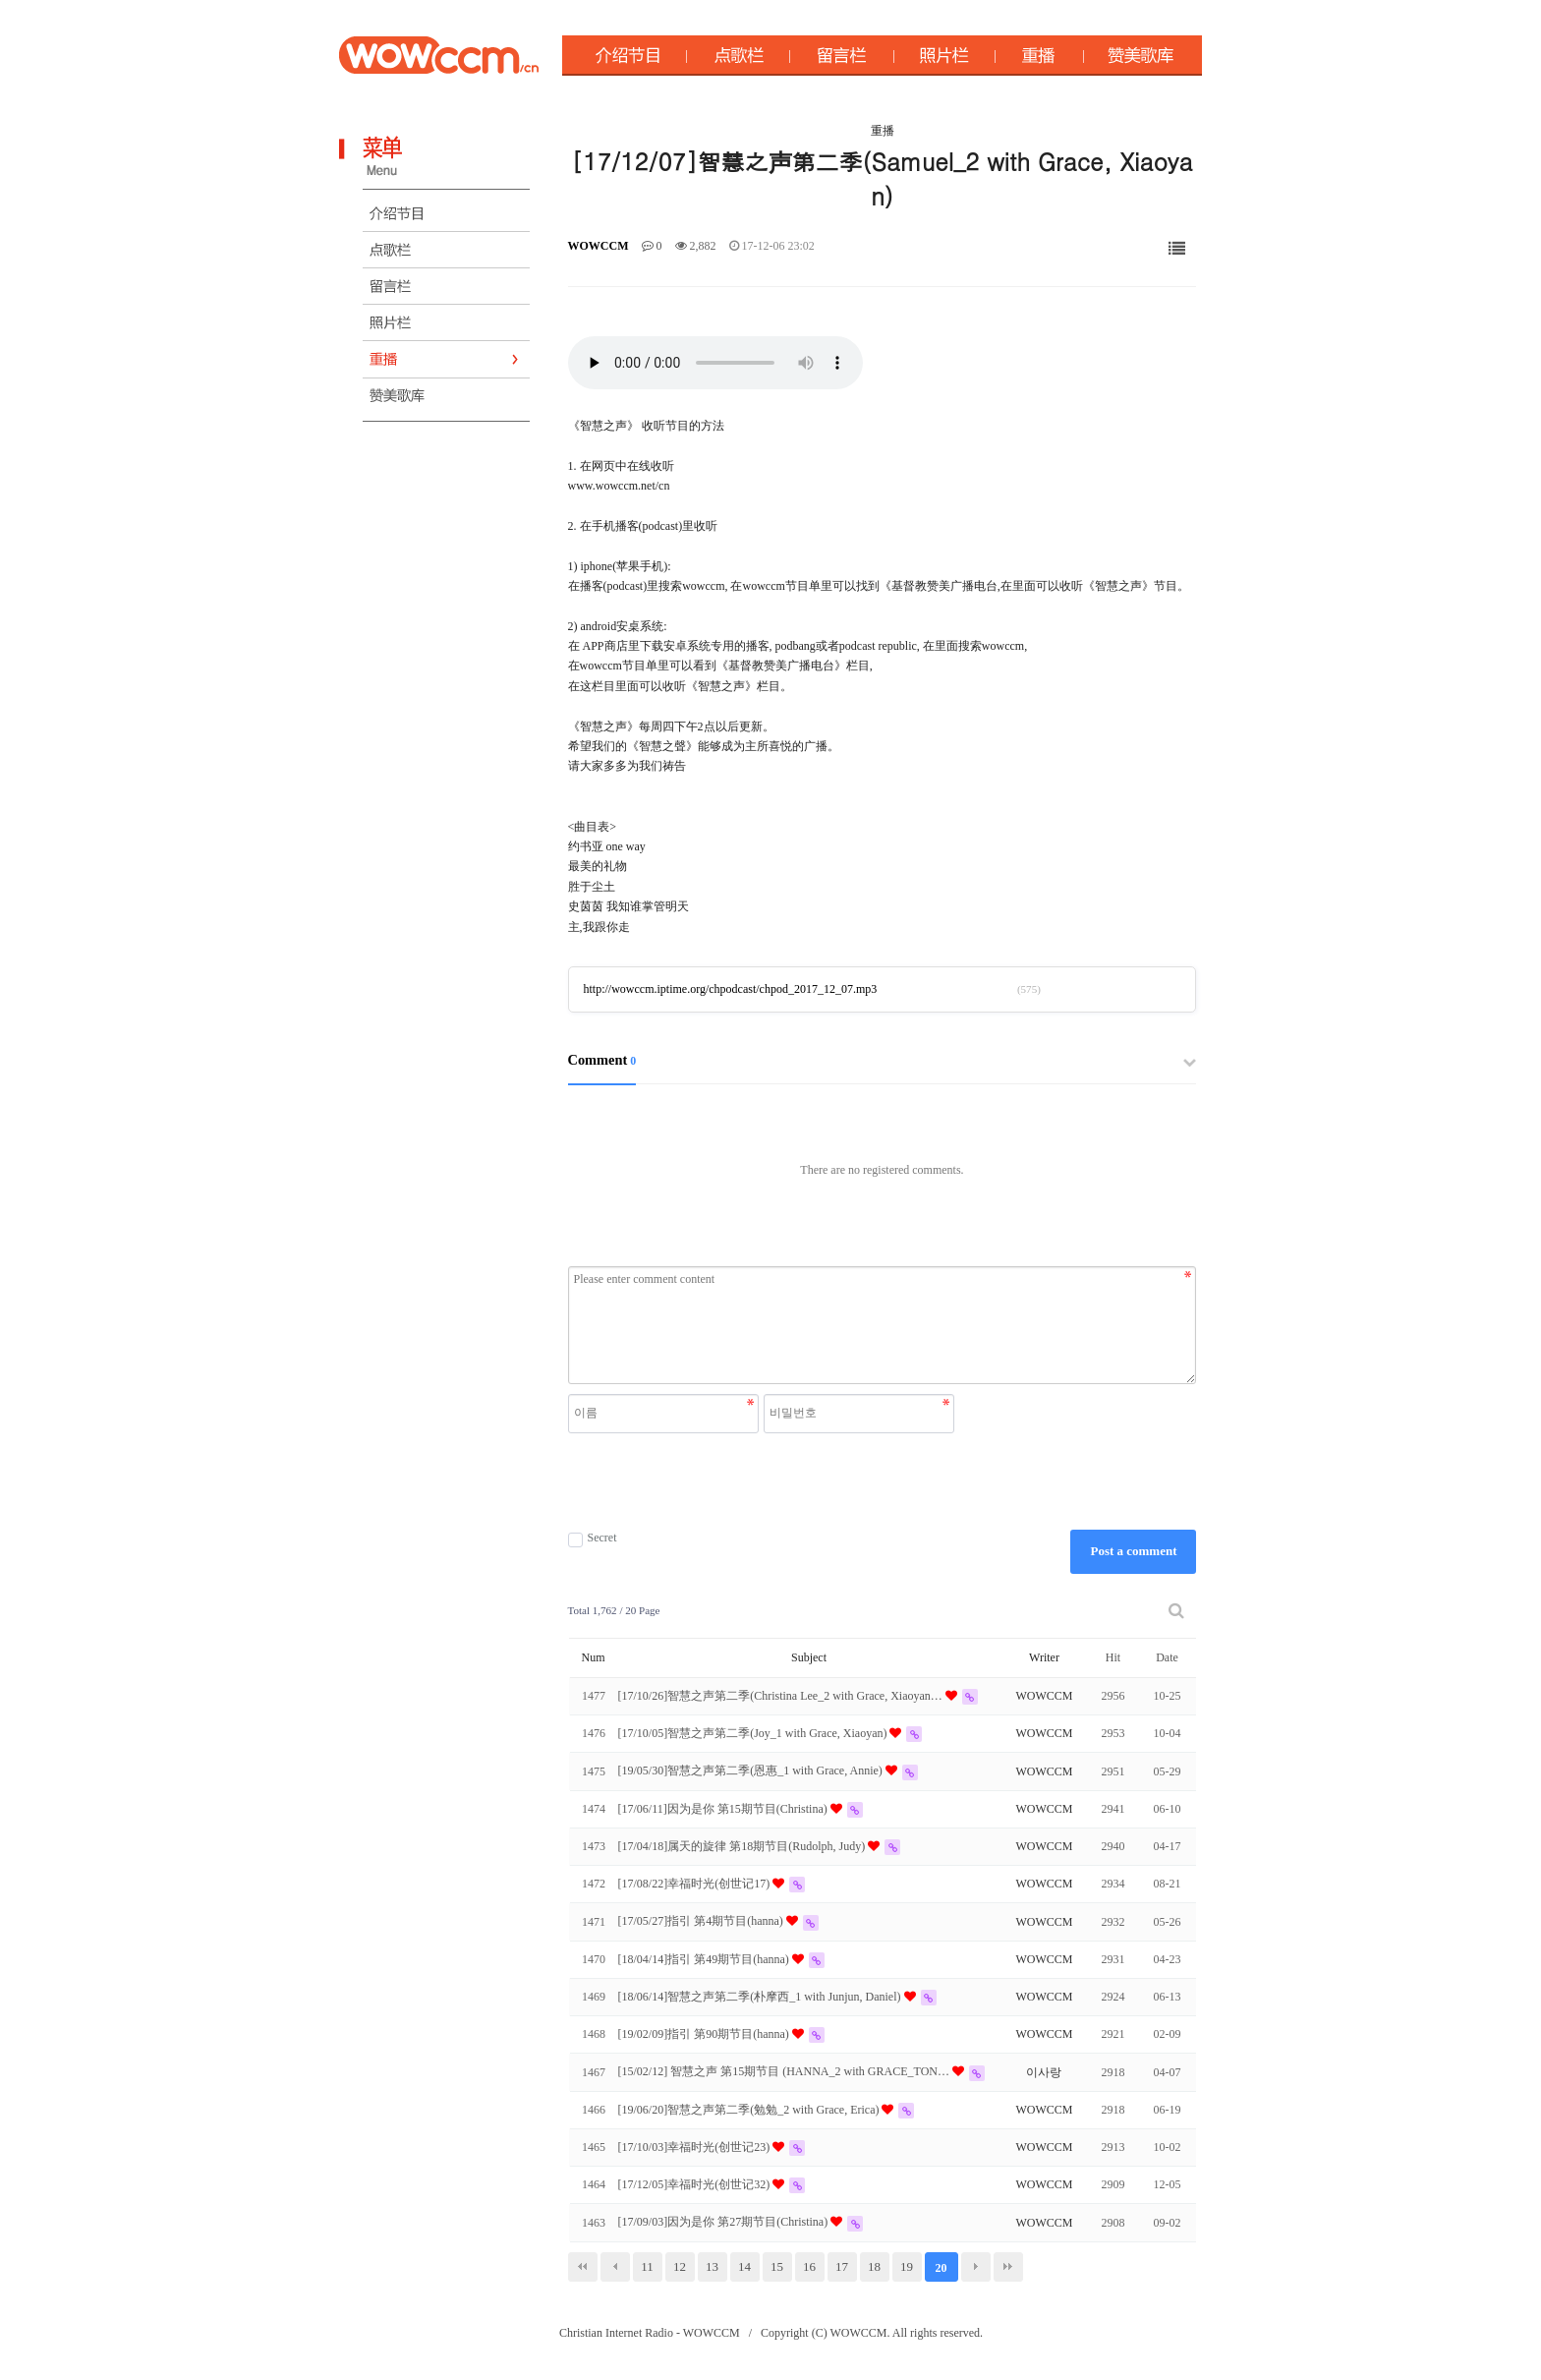 This screenshot has width=1541, height=2380. I want to click on [presentation], so click(763, 1481).